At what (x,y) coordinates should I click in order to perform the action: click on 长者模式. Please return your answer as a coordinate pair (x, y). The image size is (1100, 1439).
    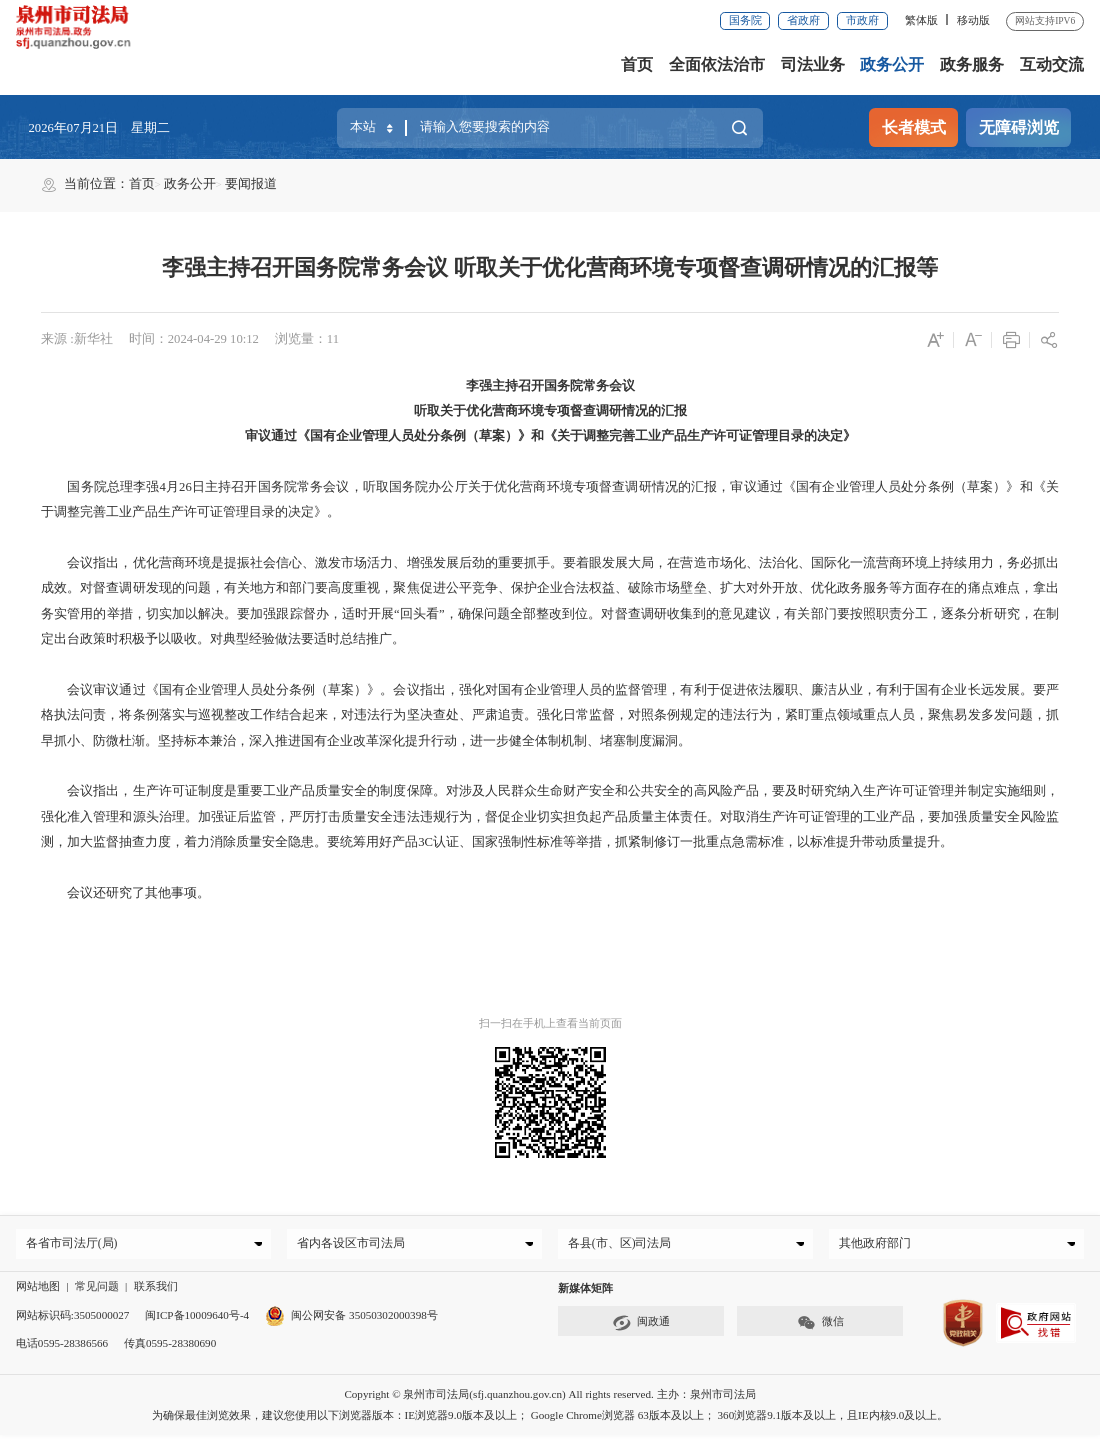
    Looking at the image, I should click on (914, 127).